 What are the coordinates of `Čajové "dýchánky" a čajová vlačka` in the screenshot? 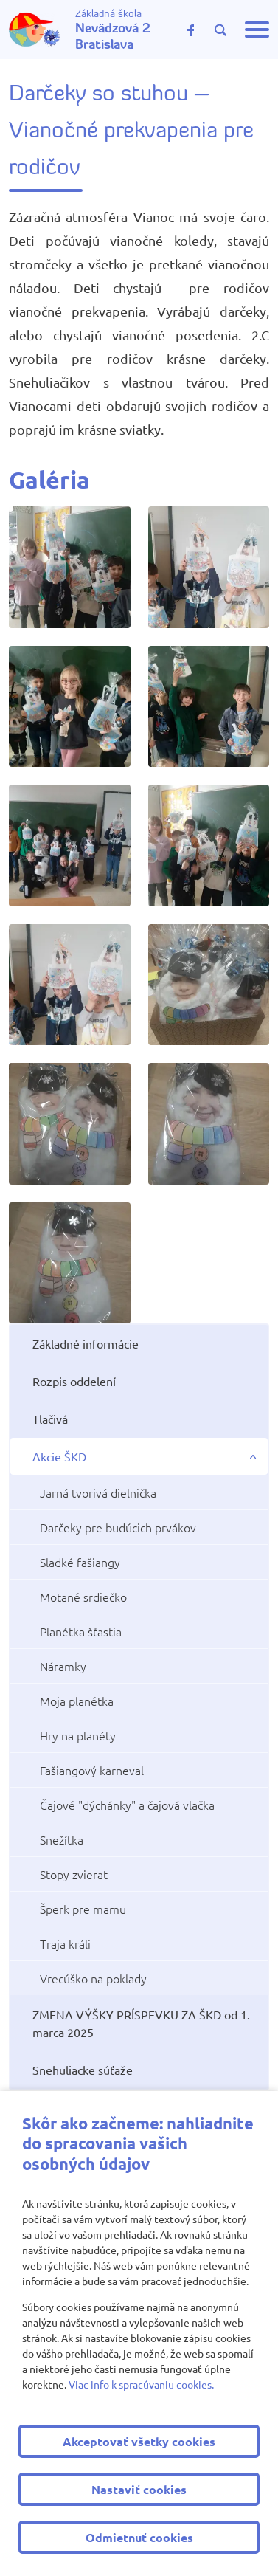 It's located at (127, 1805).